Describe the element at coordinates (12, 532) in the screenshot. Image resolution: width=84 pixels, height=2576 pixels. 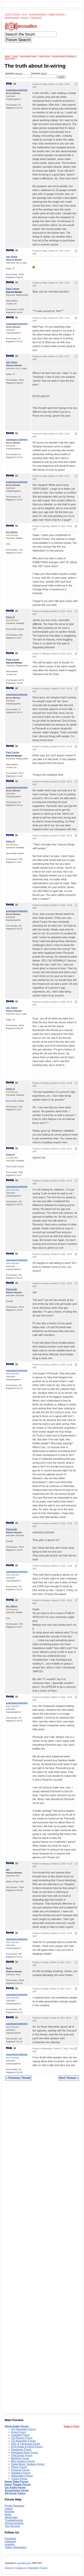
I see `leo stierer` at that location.